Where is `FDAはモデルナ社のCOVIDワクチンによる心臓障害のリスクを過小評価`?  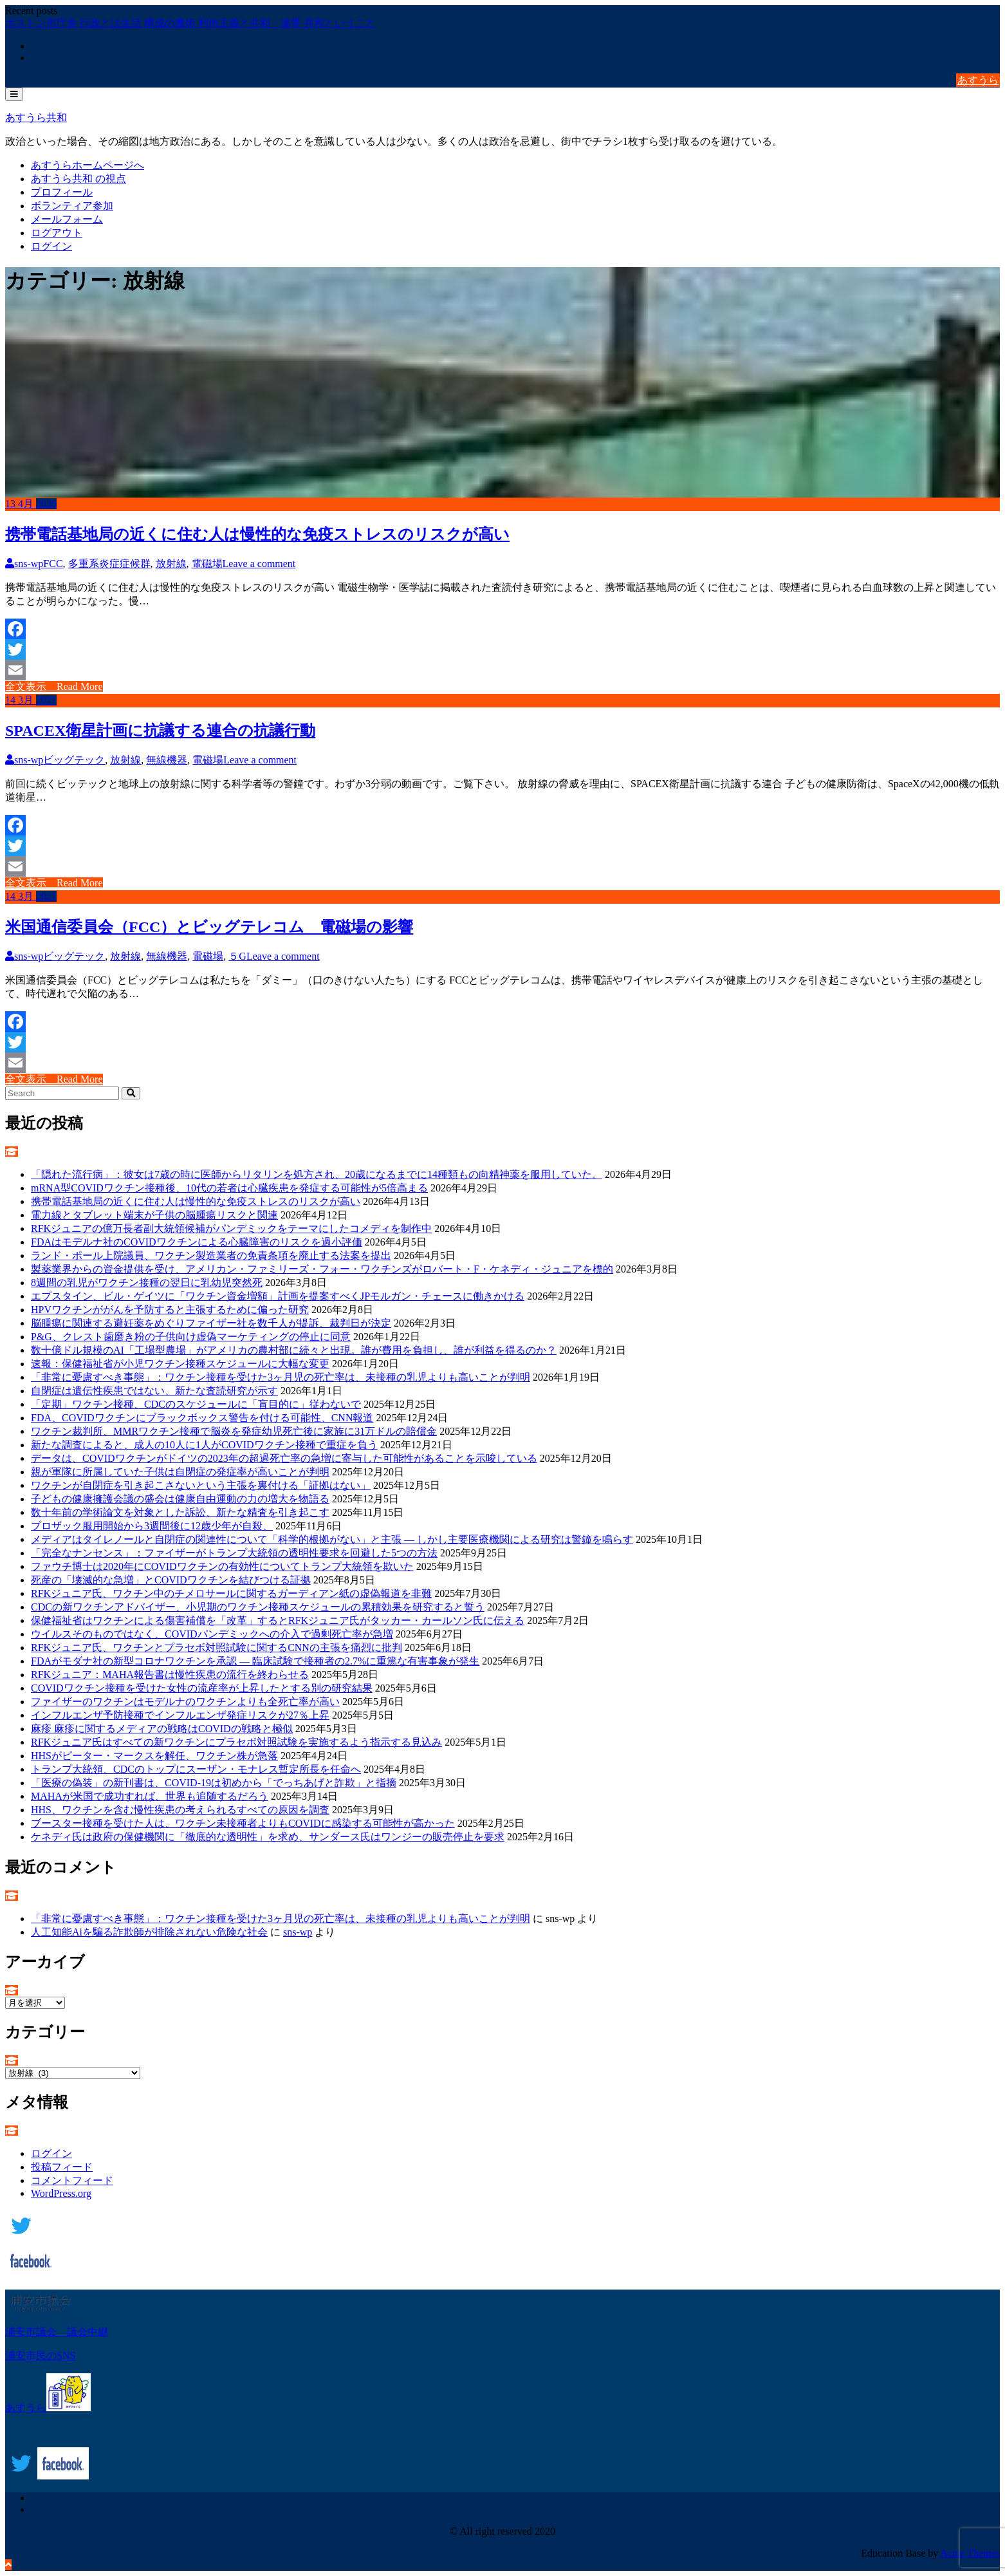
FDAはモデルナ社のCOVIDワクチンによる心臓障害のリスクを過小評価 is located at coordinates (196, 1242).